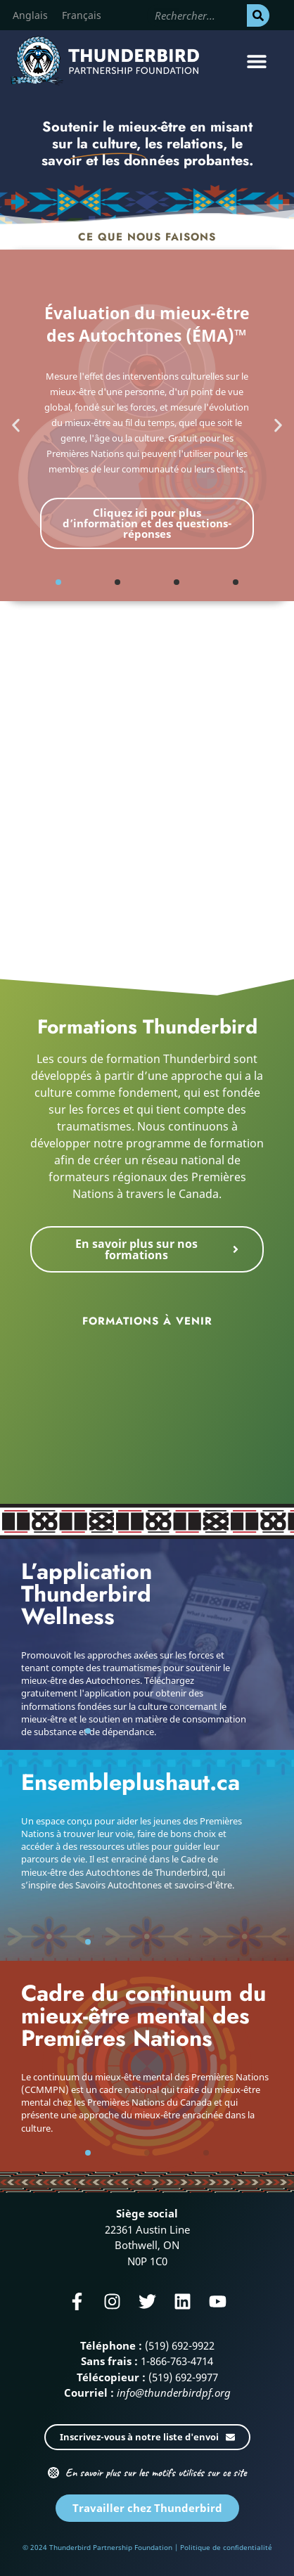  I want to click on [Rechercher], so click(258, 15).